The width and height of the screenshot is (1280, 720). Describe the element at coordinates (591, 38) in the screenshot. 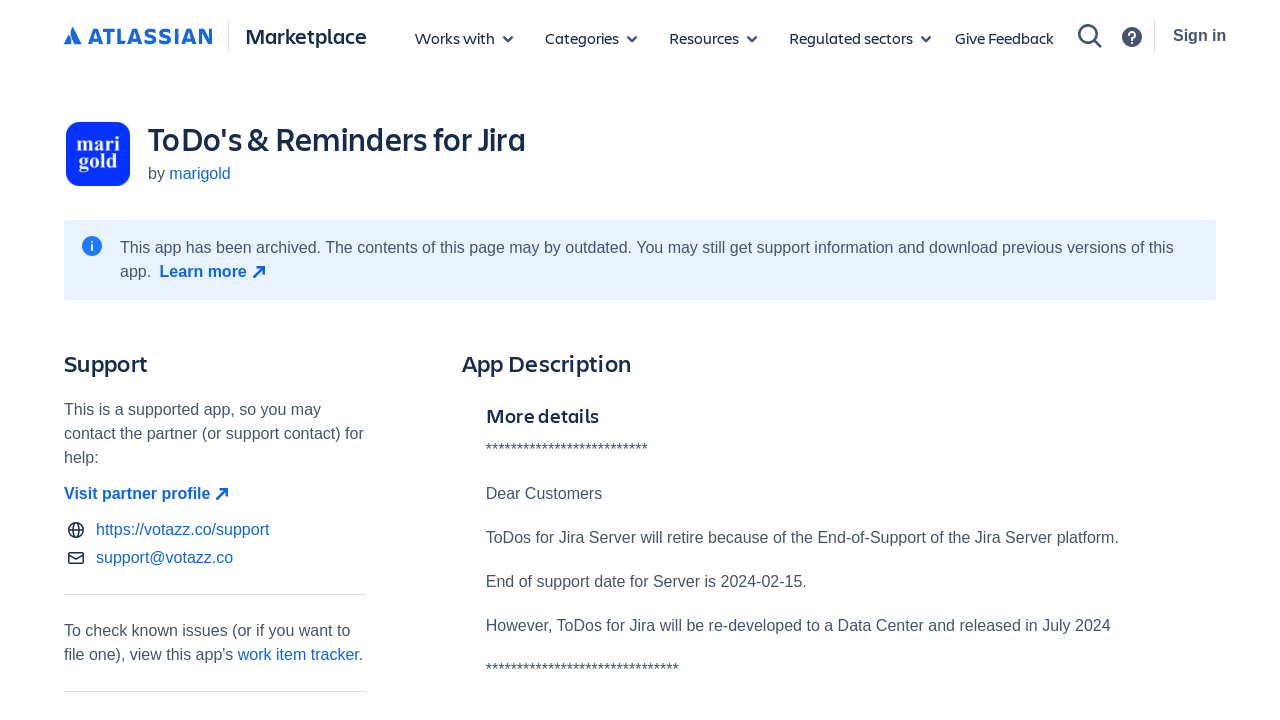

I see `[App categories]` at that location.